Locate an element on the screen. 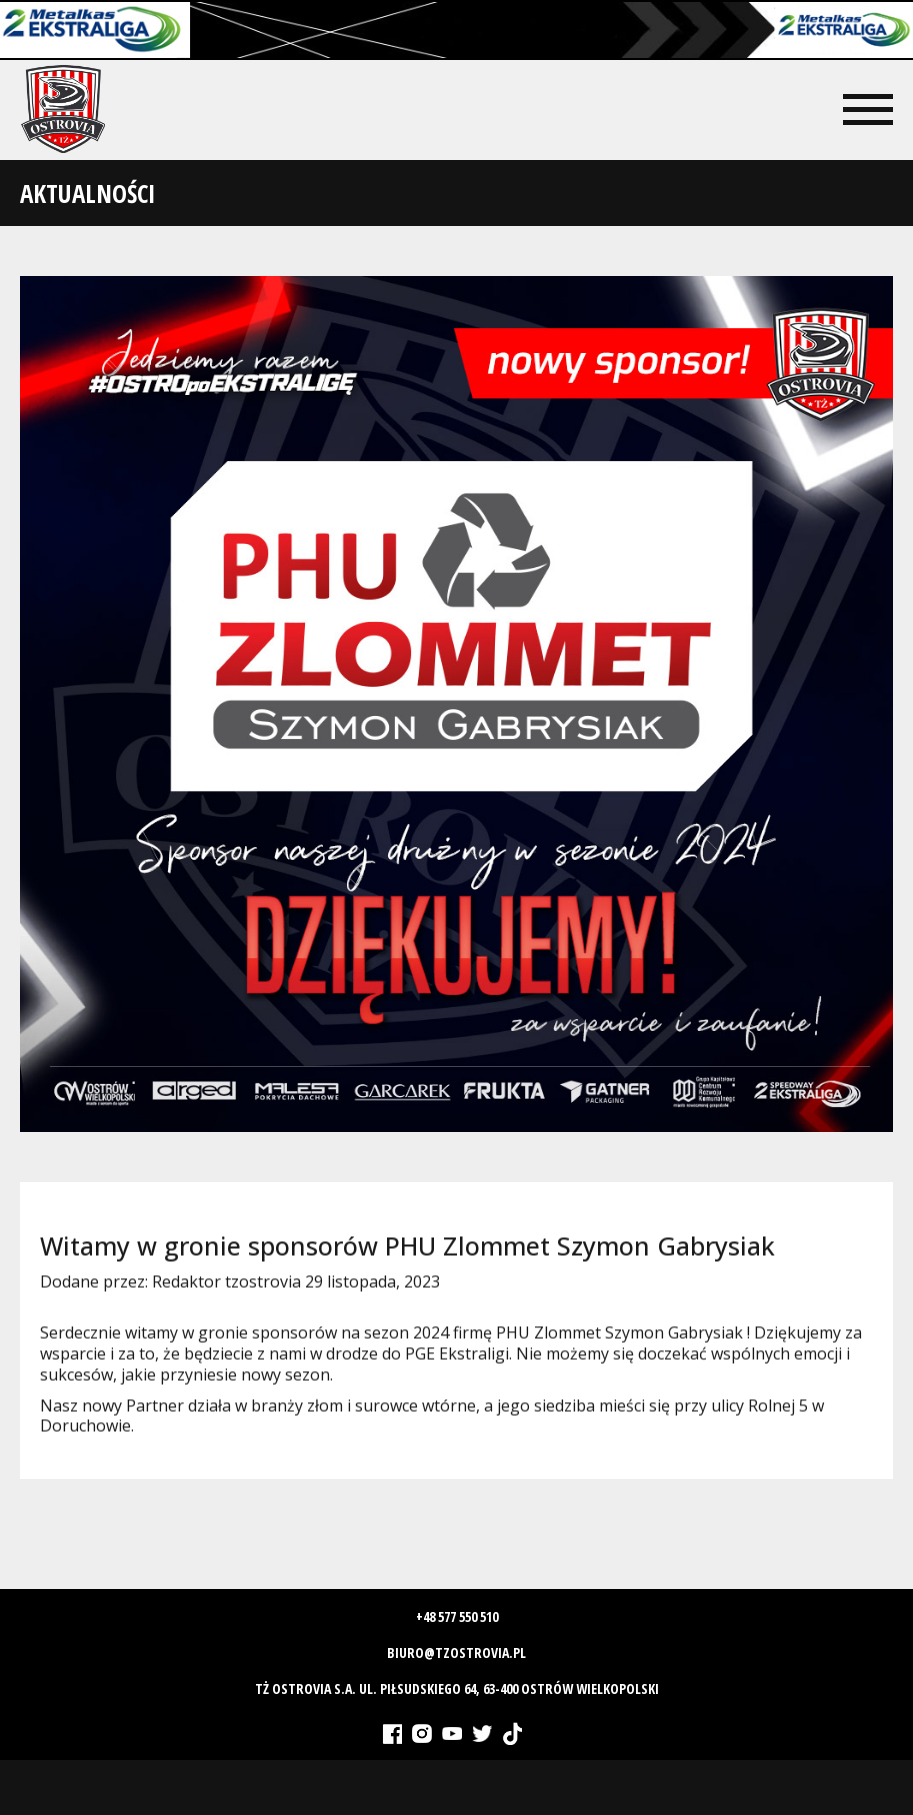 The height and width of the screenshot is (1815, 913). +48 577 550 510 is located at coordinates (457, 1616).